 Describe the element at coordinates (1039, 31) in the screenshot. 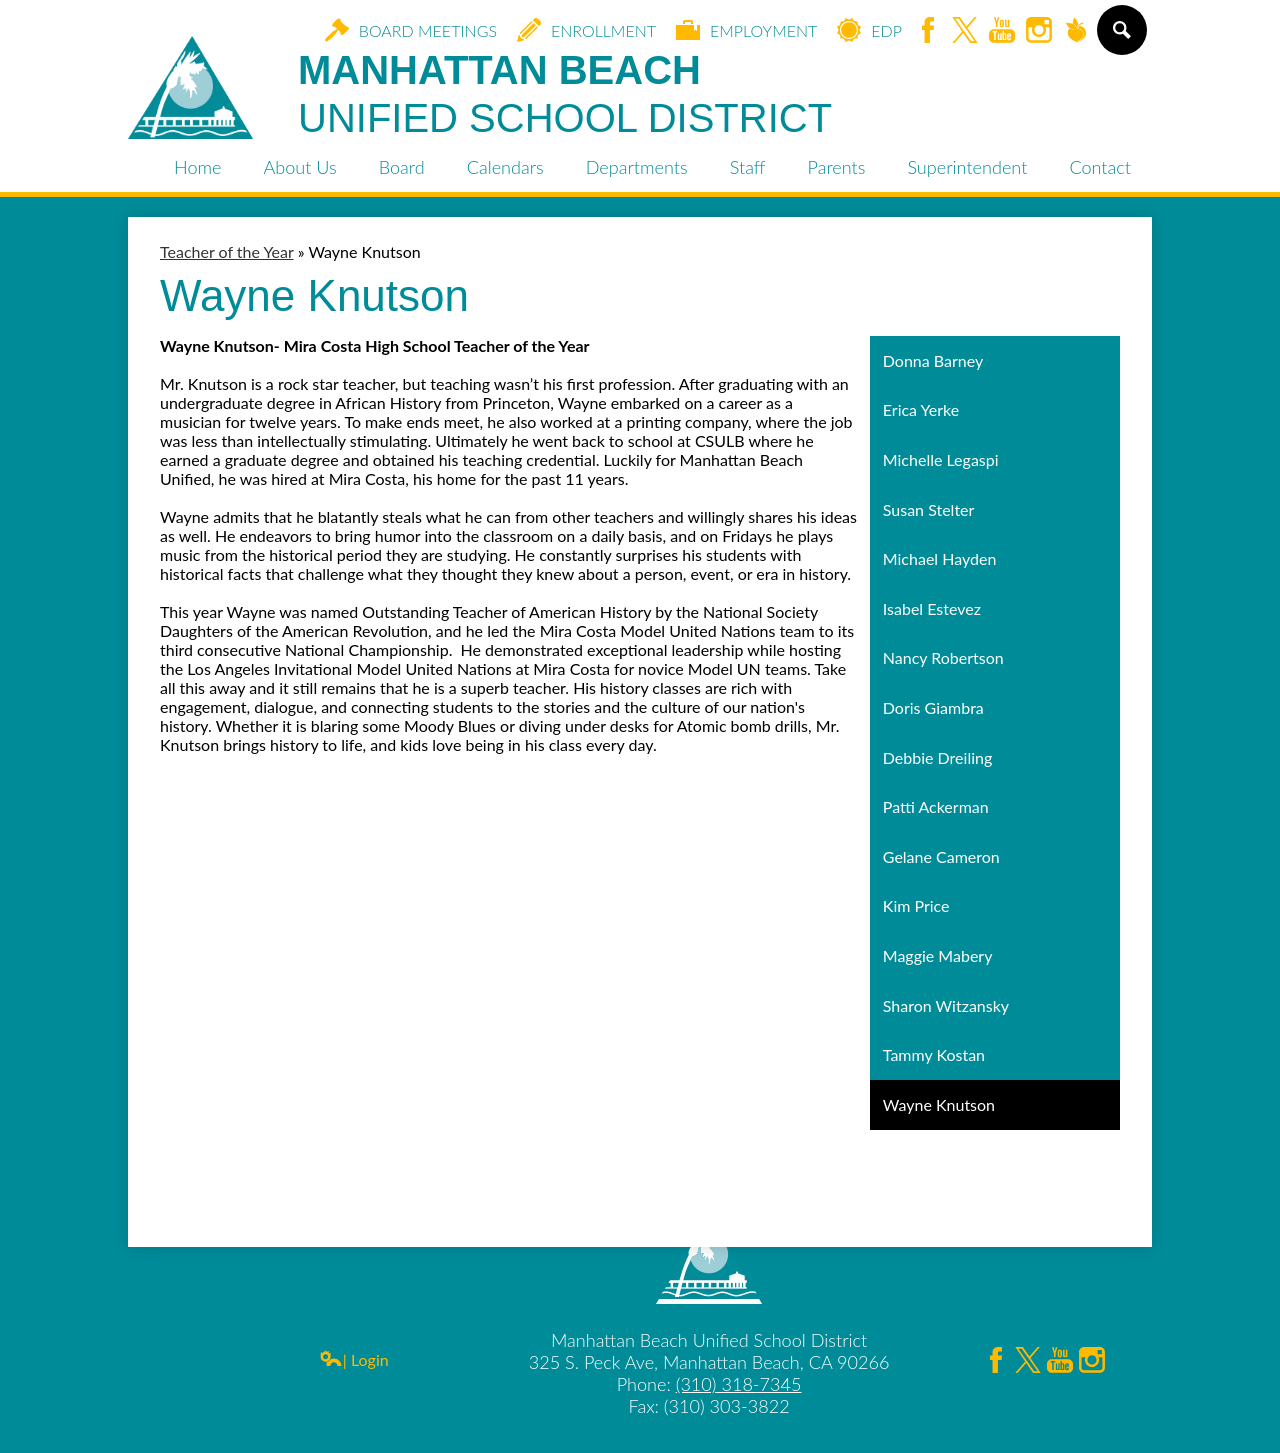

I see `Instagram` at that location.